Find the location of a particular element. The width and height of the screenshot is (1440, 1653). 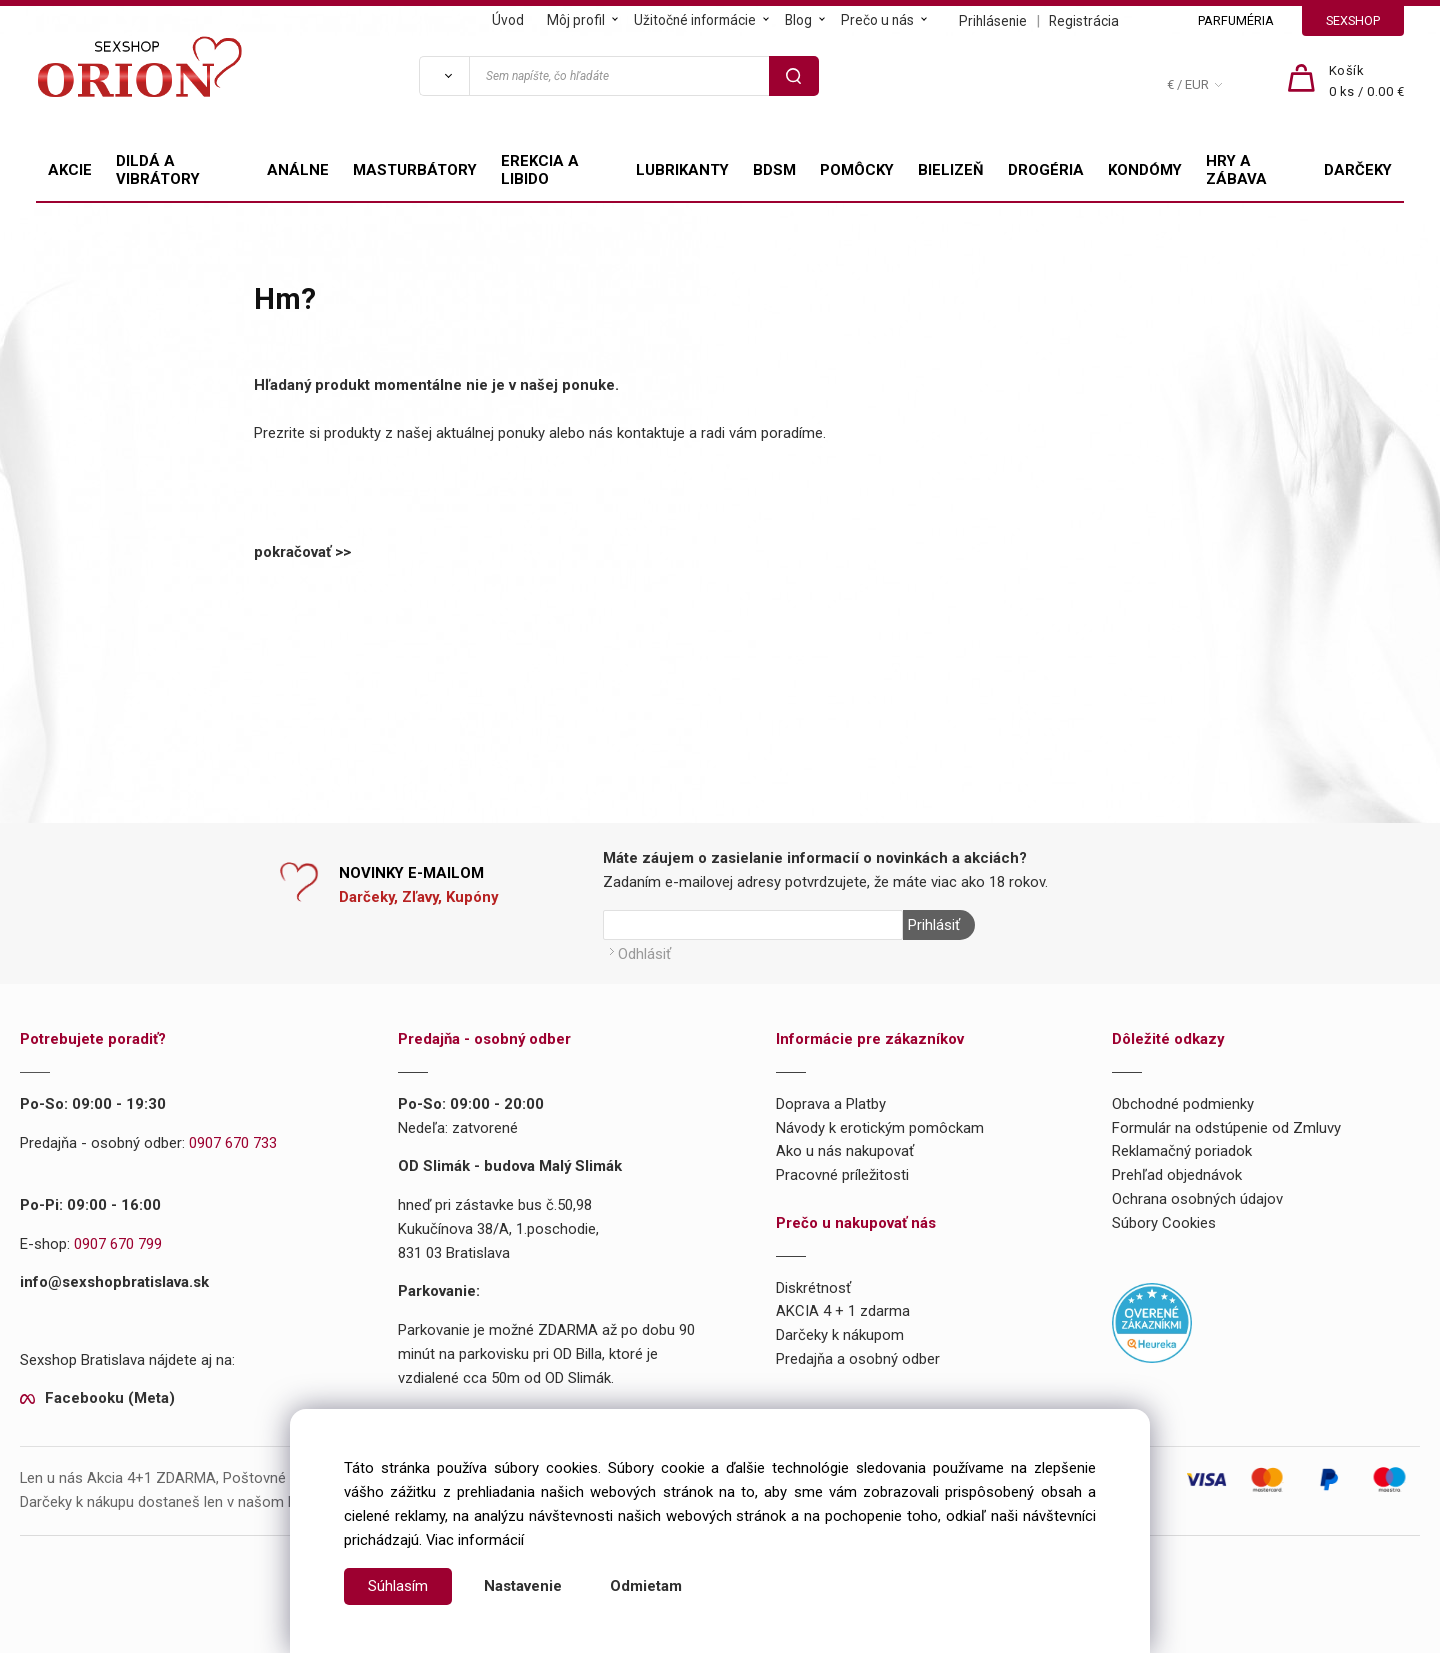

DILDÁ A VIBRÁTORY is located at coordinates (158, 170).